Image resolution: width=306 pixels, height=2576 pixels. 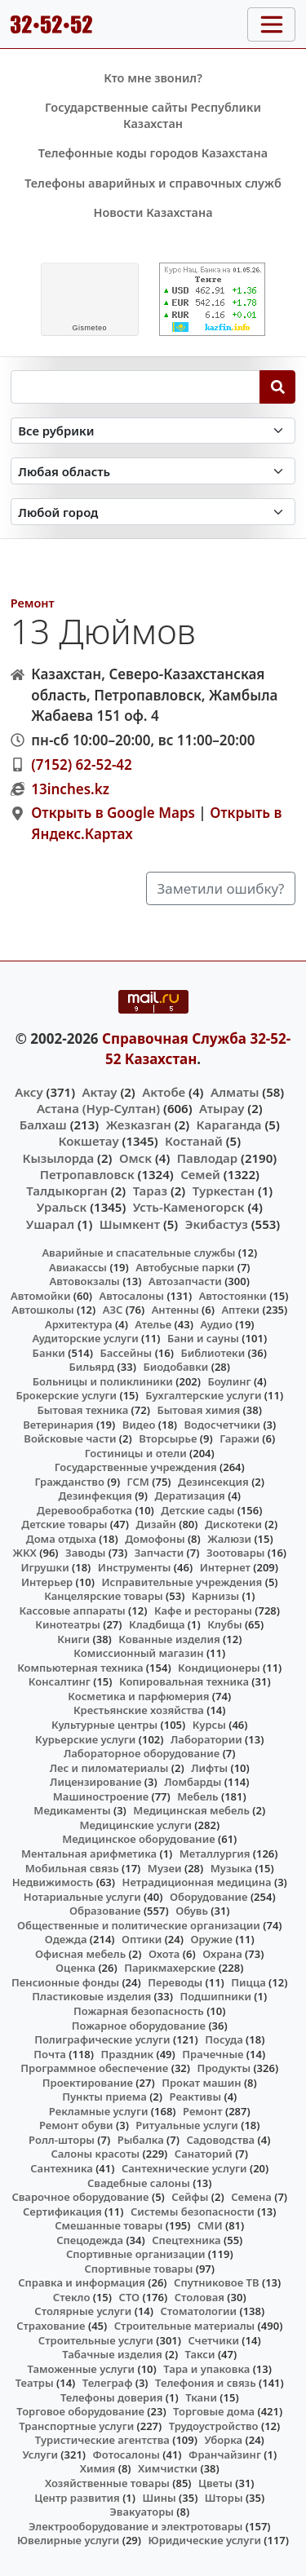 What do you see at coordinates (53, 1882) in the screenshot?
I see `Недвижимость` at bounding box center [53, 1882].